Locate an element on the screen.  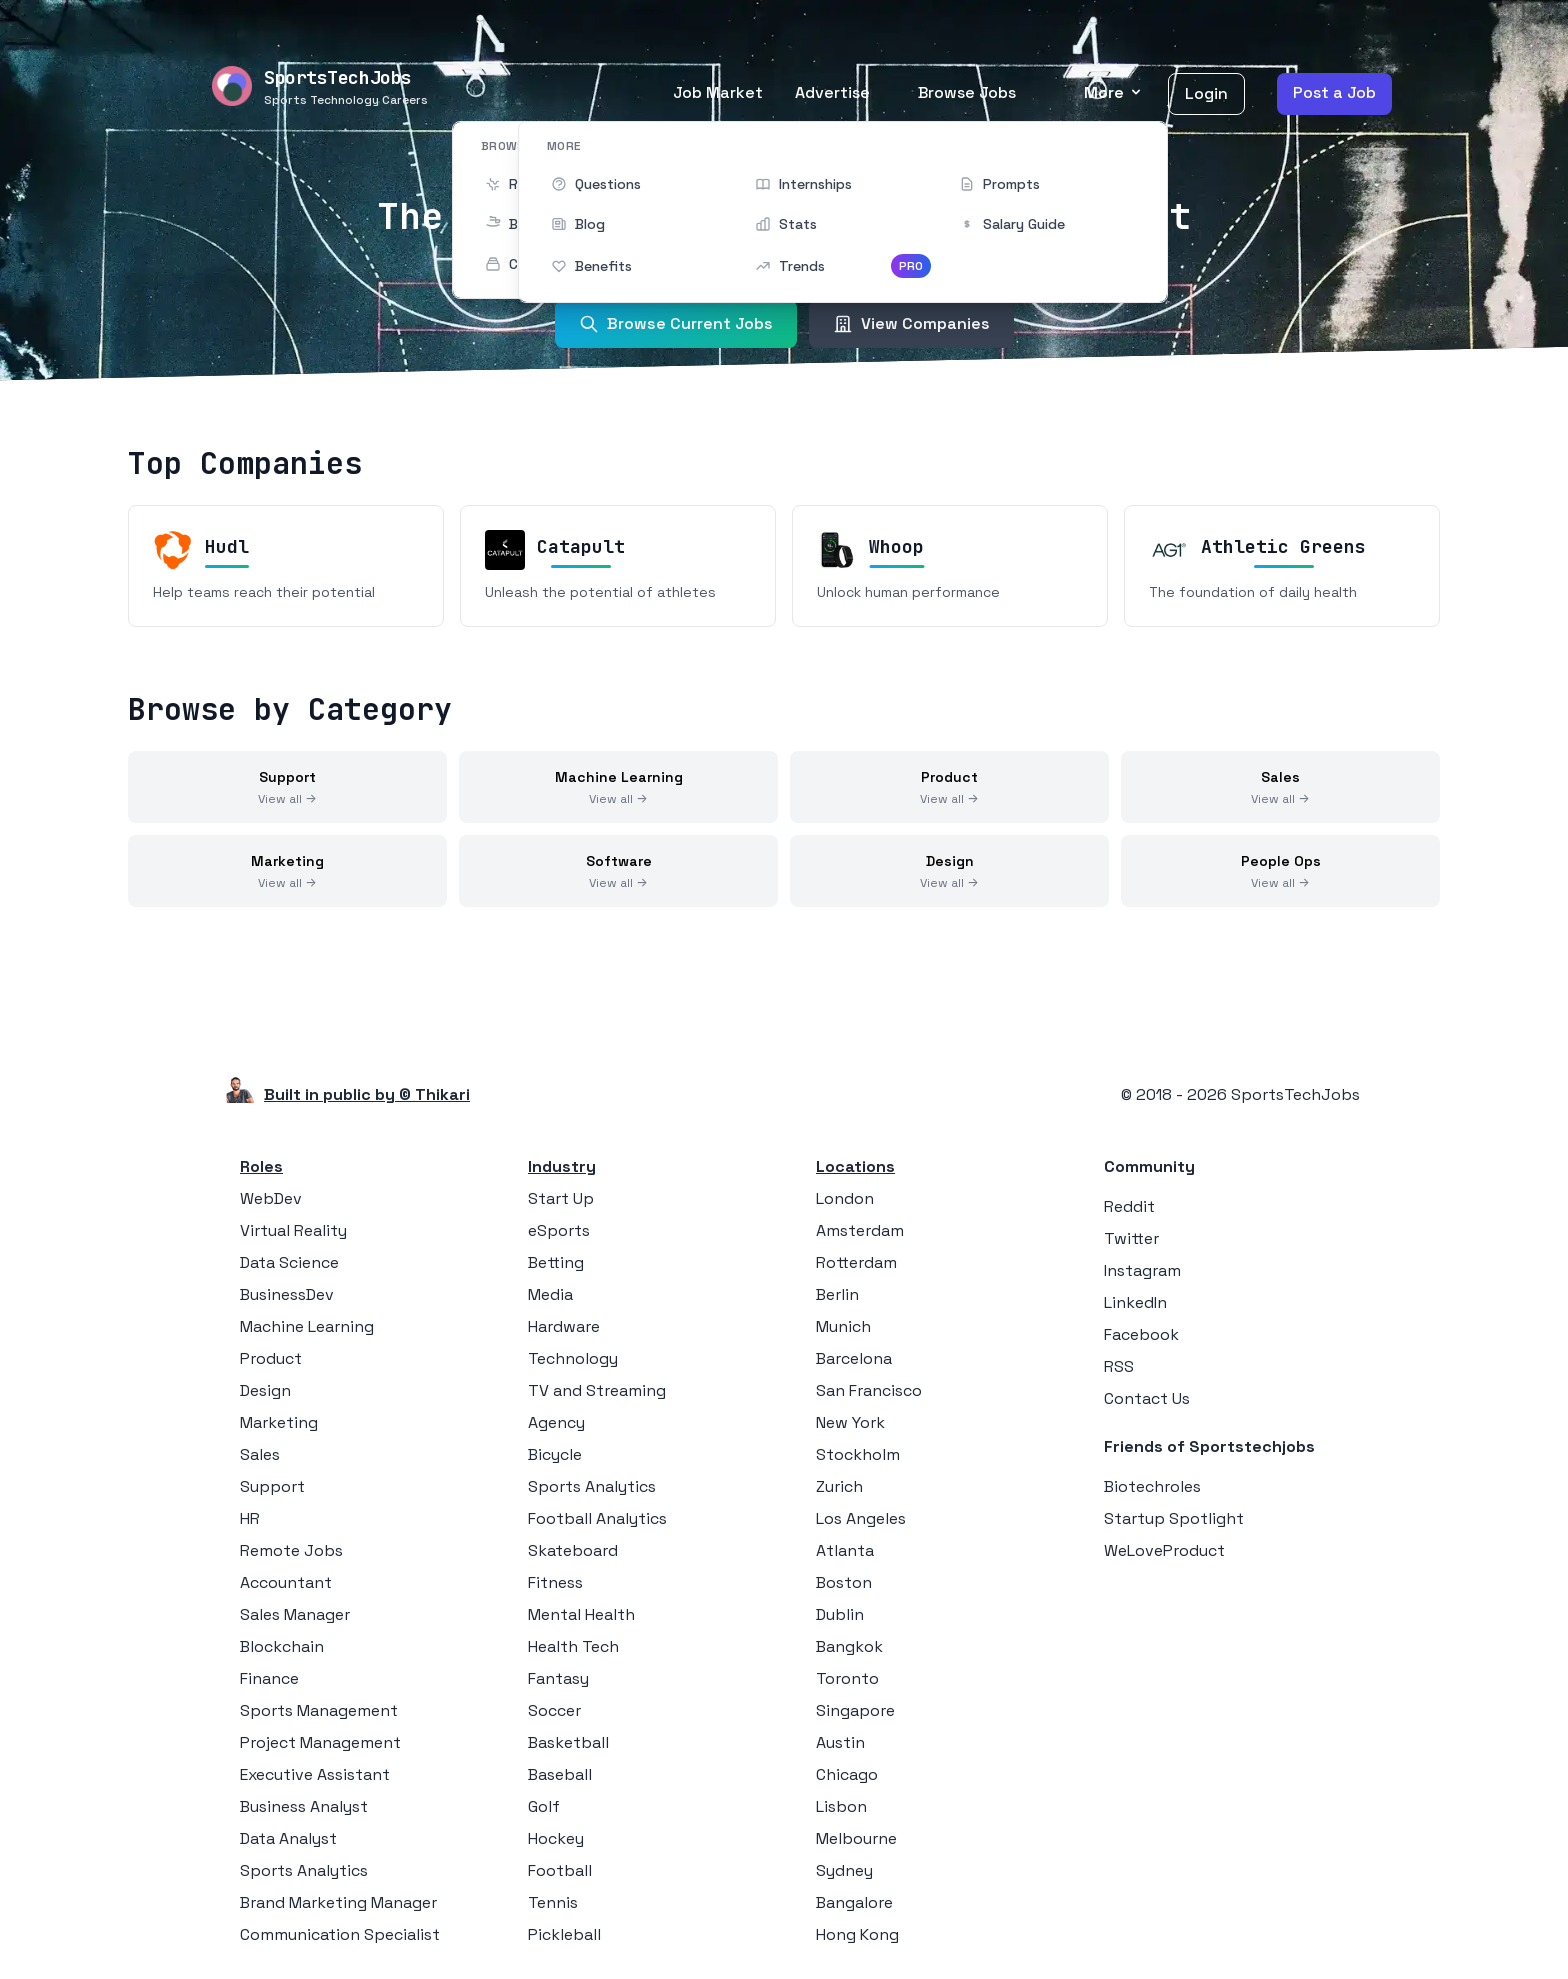
Remote Jobs is located at coordinates (291, 1550).